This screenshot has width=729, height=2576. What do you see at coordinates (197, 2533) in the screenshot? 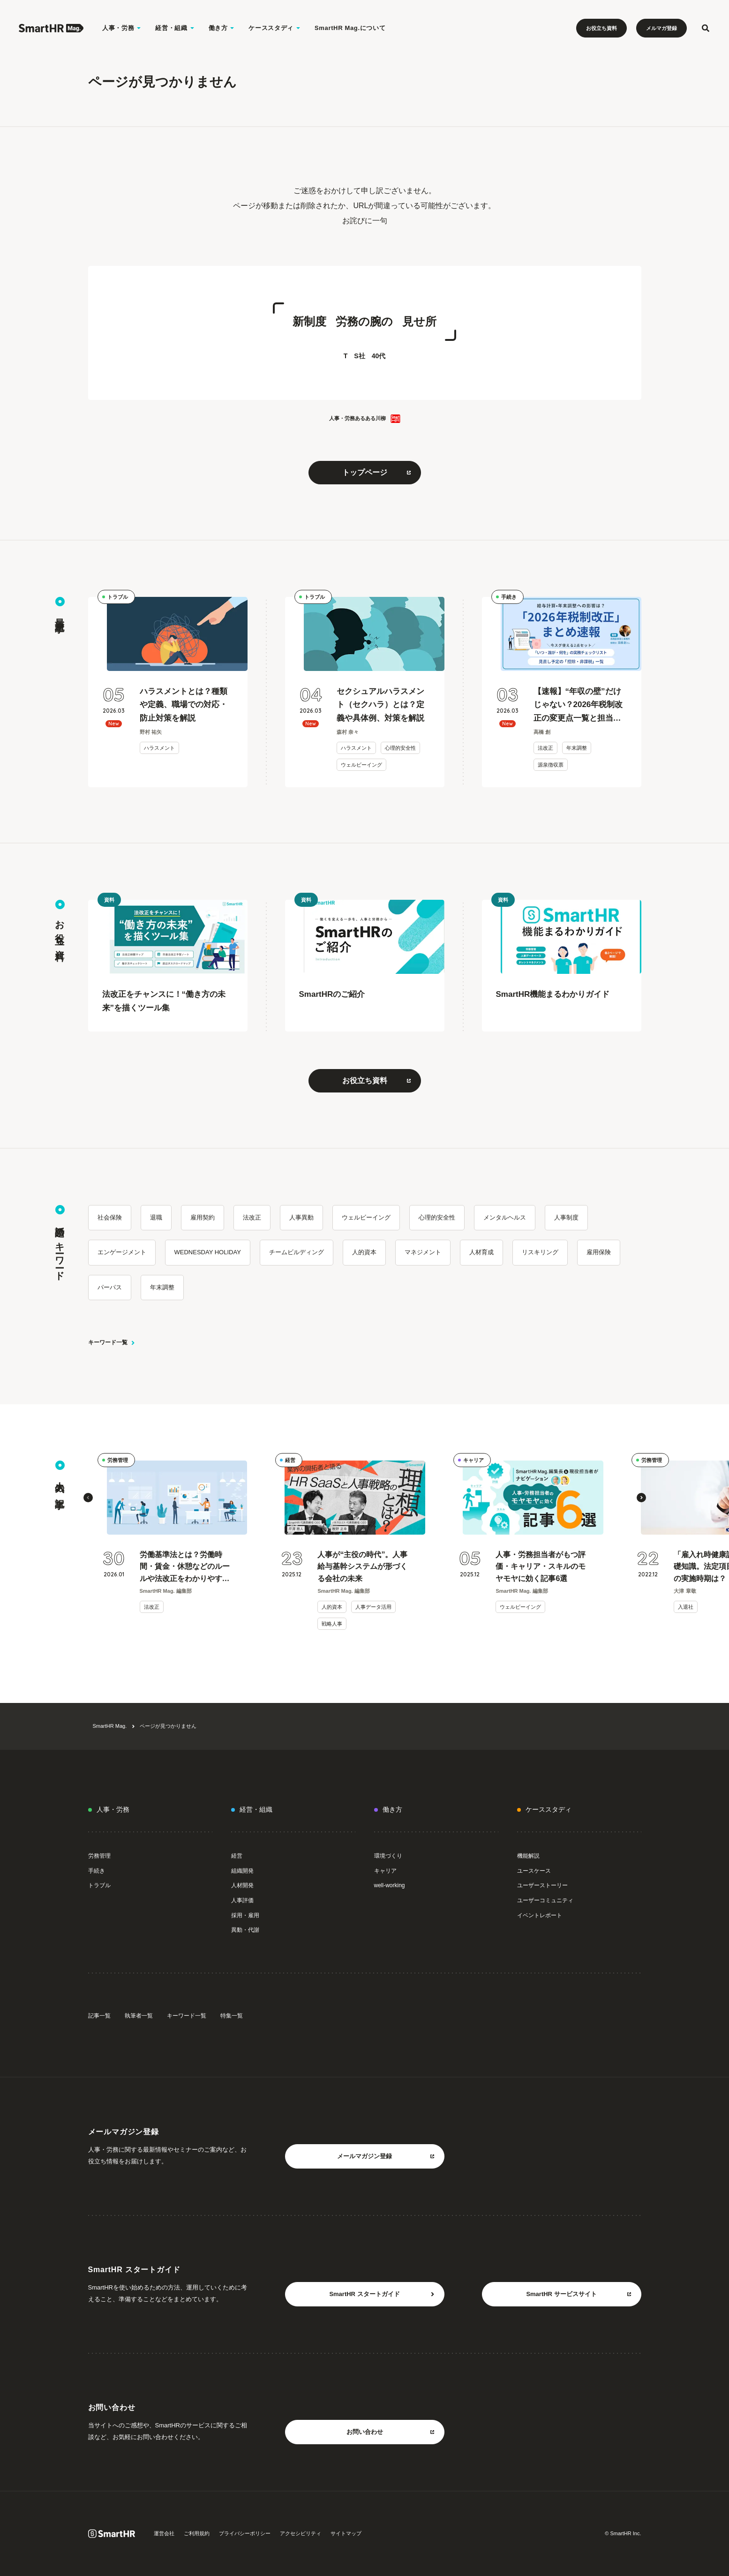
I see `ご利用規約` at bounding box center [197, 2533].